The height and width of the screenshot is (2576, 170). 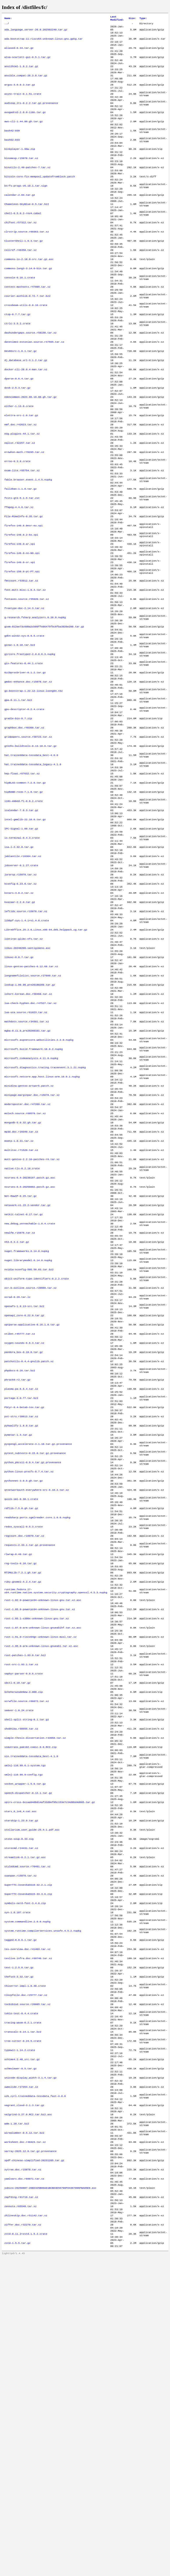 I want to click on python_pkcs11-0.9.4.tar.gz.provenance, so click(x=32, y=1669).